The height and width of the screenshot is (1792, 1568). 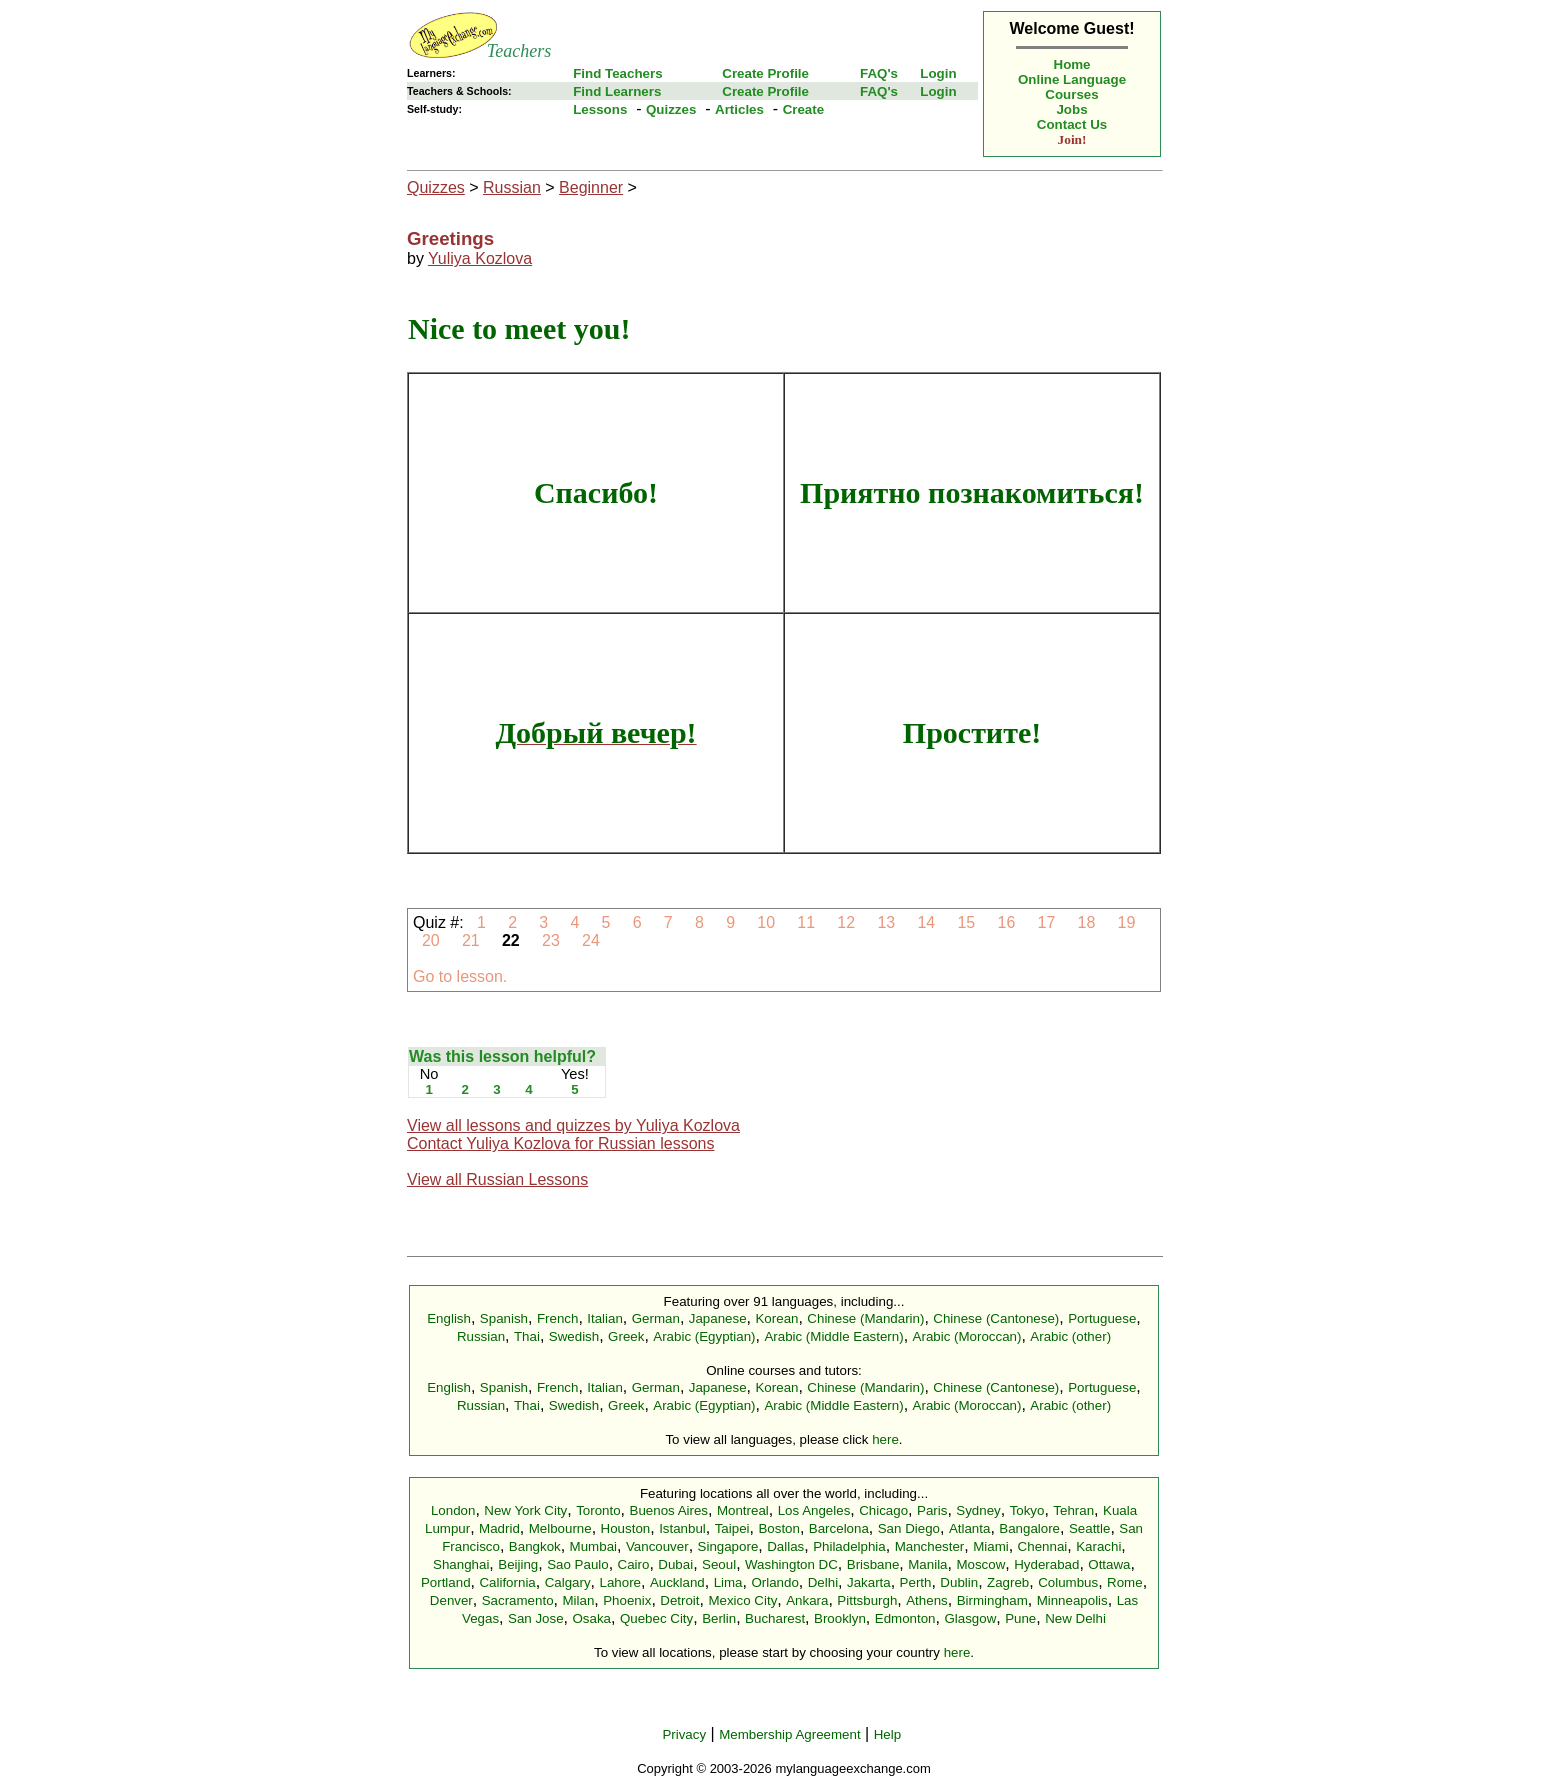 I want to click on Seattle, so click(x=1090, y=1528).